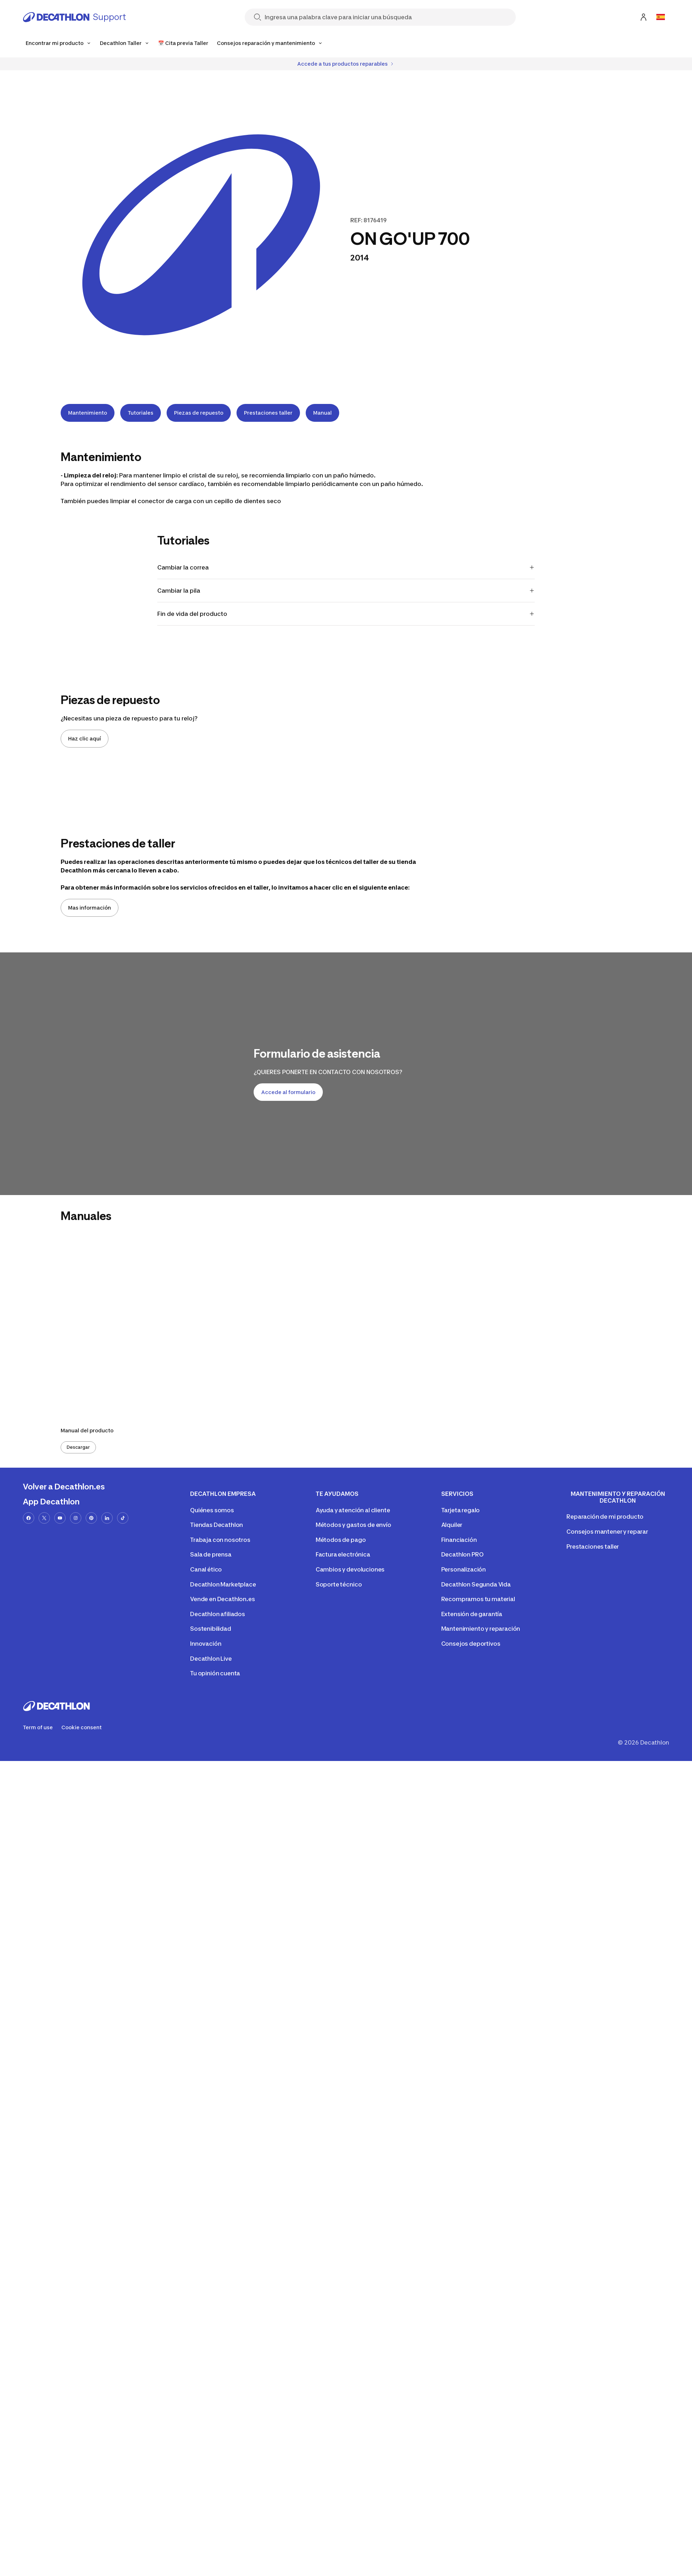 This screenshot has height=2576, width=692. What do you see at coordinates (346, 567) in the screenshot?
I see `Cambiar la correa` at bounding box center [346, 567].